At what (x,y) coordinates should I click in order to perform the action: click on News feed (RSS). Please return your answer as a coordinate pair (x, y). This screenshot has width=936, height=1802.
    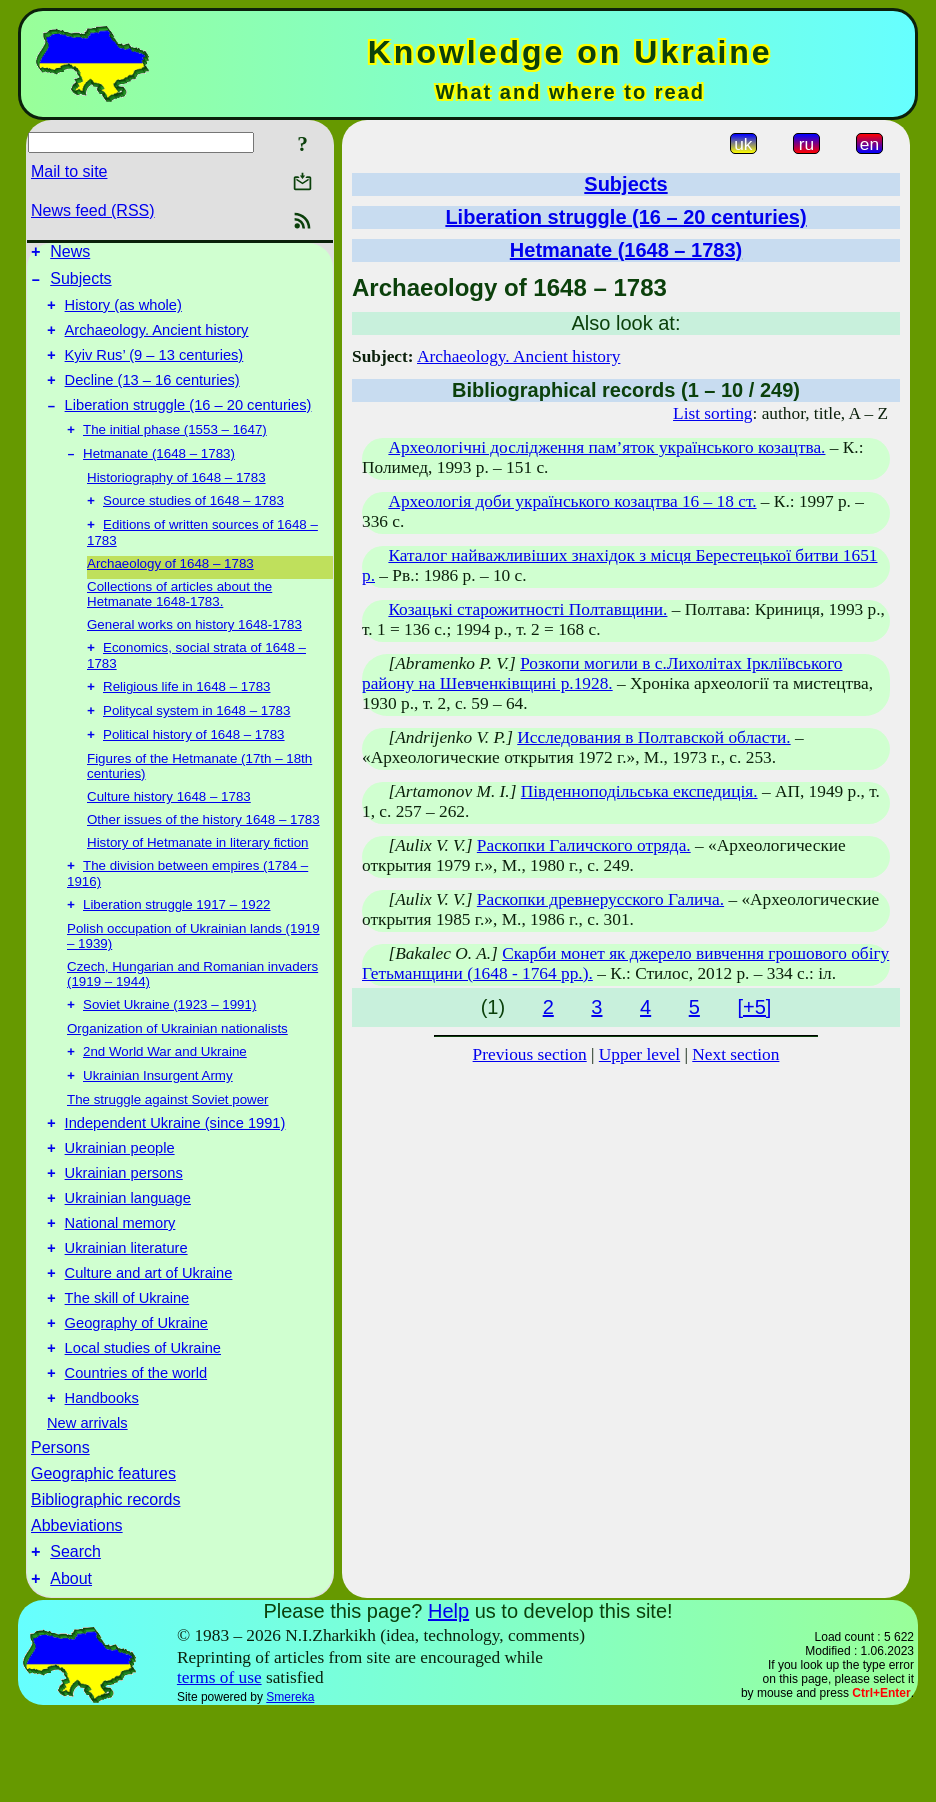
    Looking at the image, I should click on (93, 210).